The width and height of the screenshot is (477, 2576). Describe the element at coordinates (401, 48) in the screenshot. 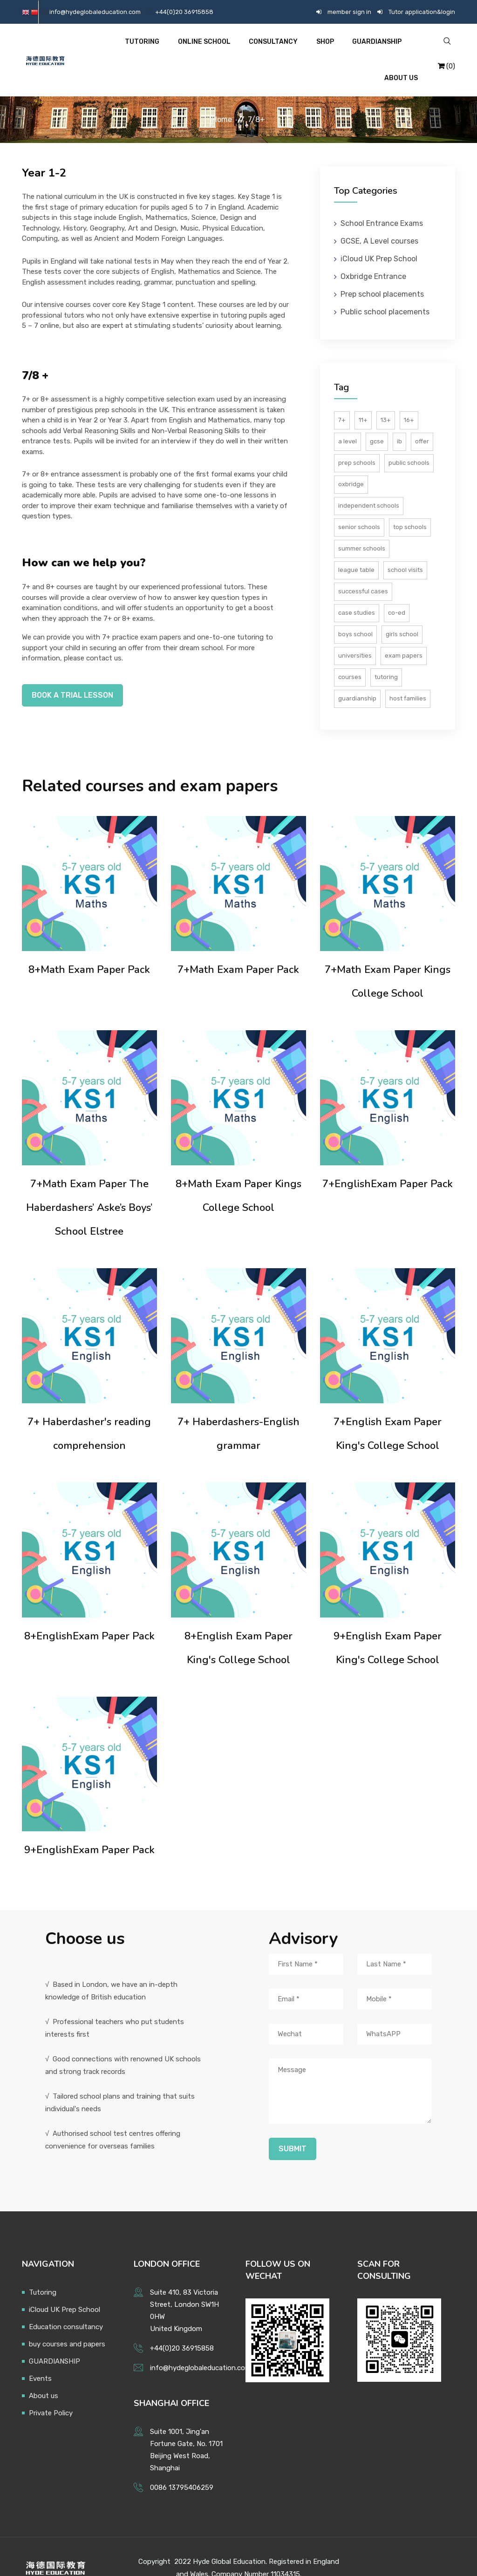

I see `About US` at that location.